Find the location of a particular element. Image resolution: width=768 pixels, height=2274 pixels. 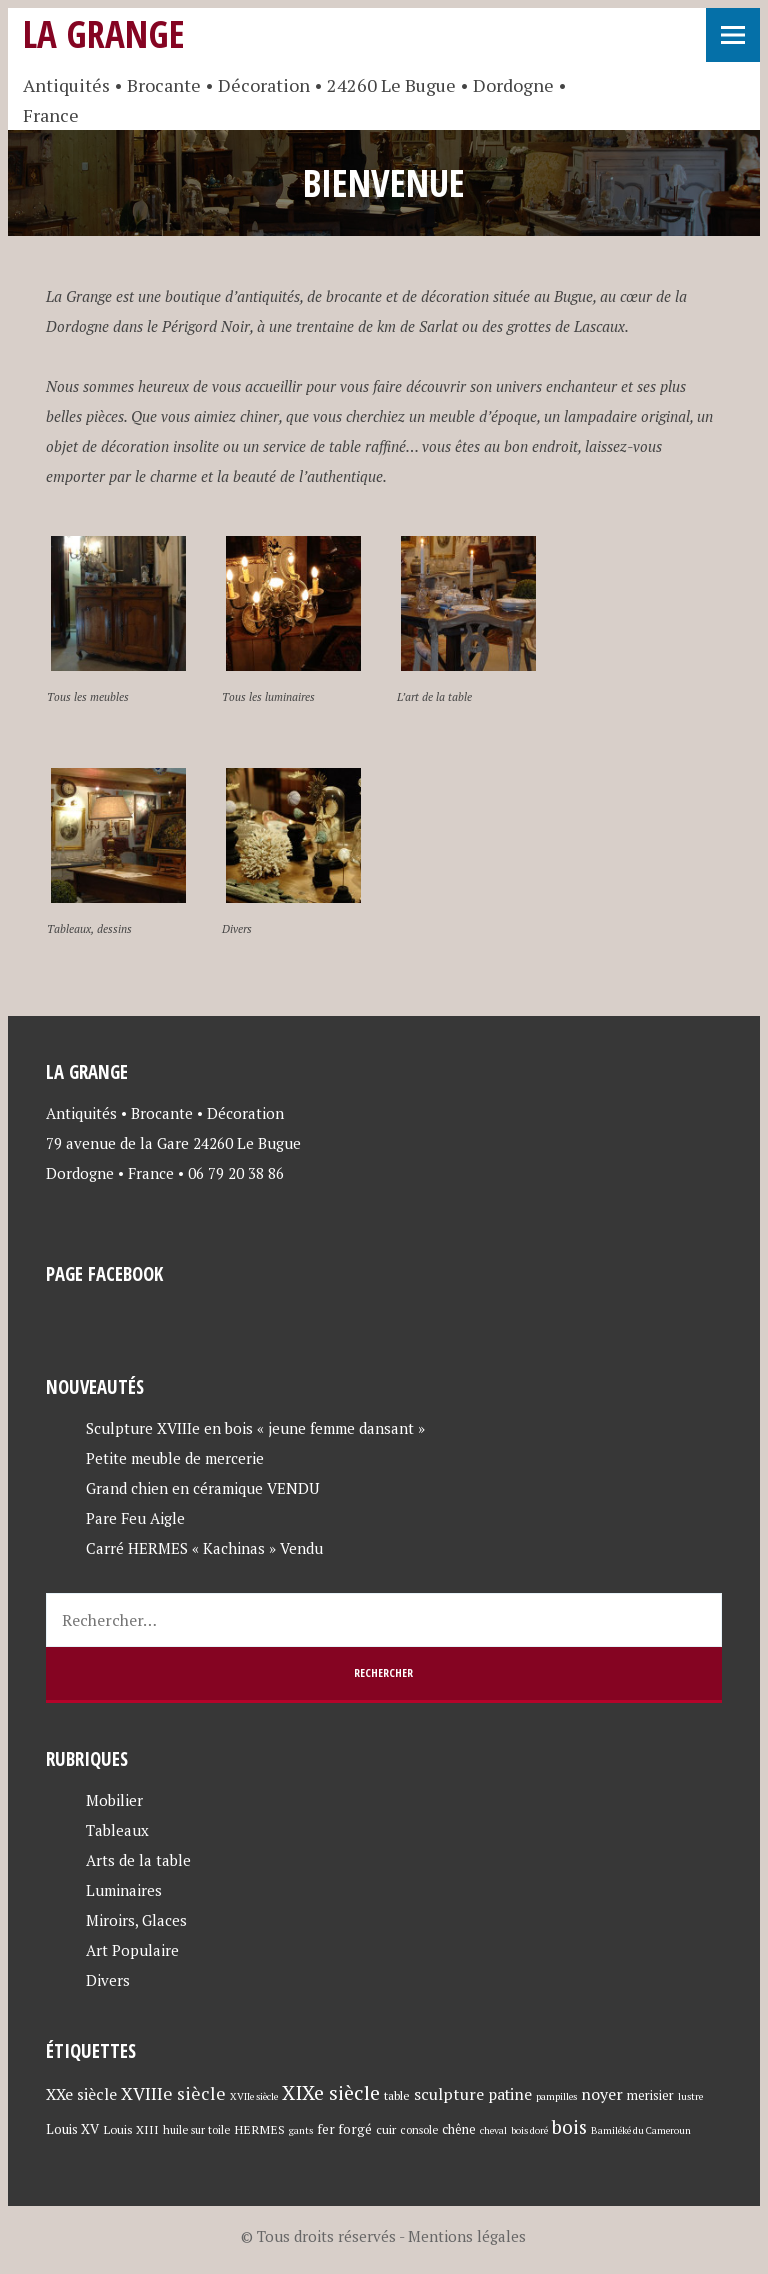

Grand chien en céramique VENDU is located at coordinates (202, 1488).